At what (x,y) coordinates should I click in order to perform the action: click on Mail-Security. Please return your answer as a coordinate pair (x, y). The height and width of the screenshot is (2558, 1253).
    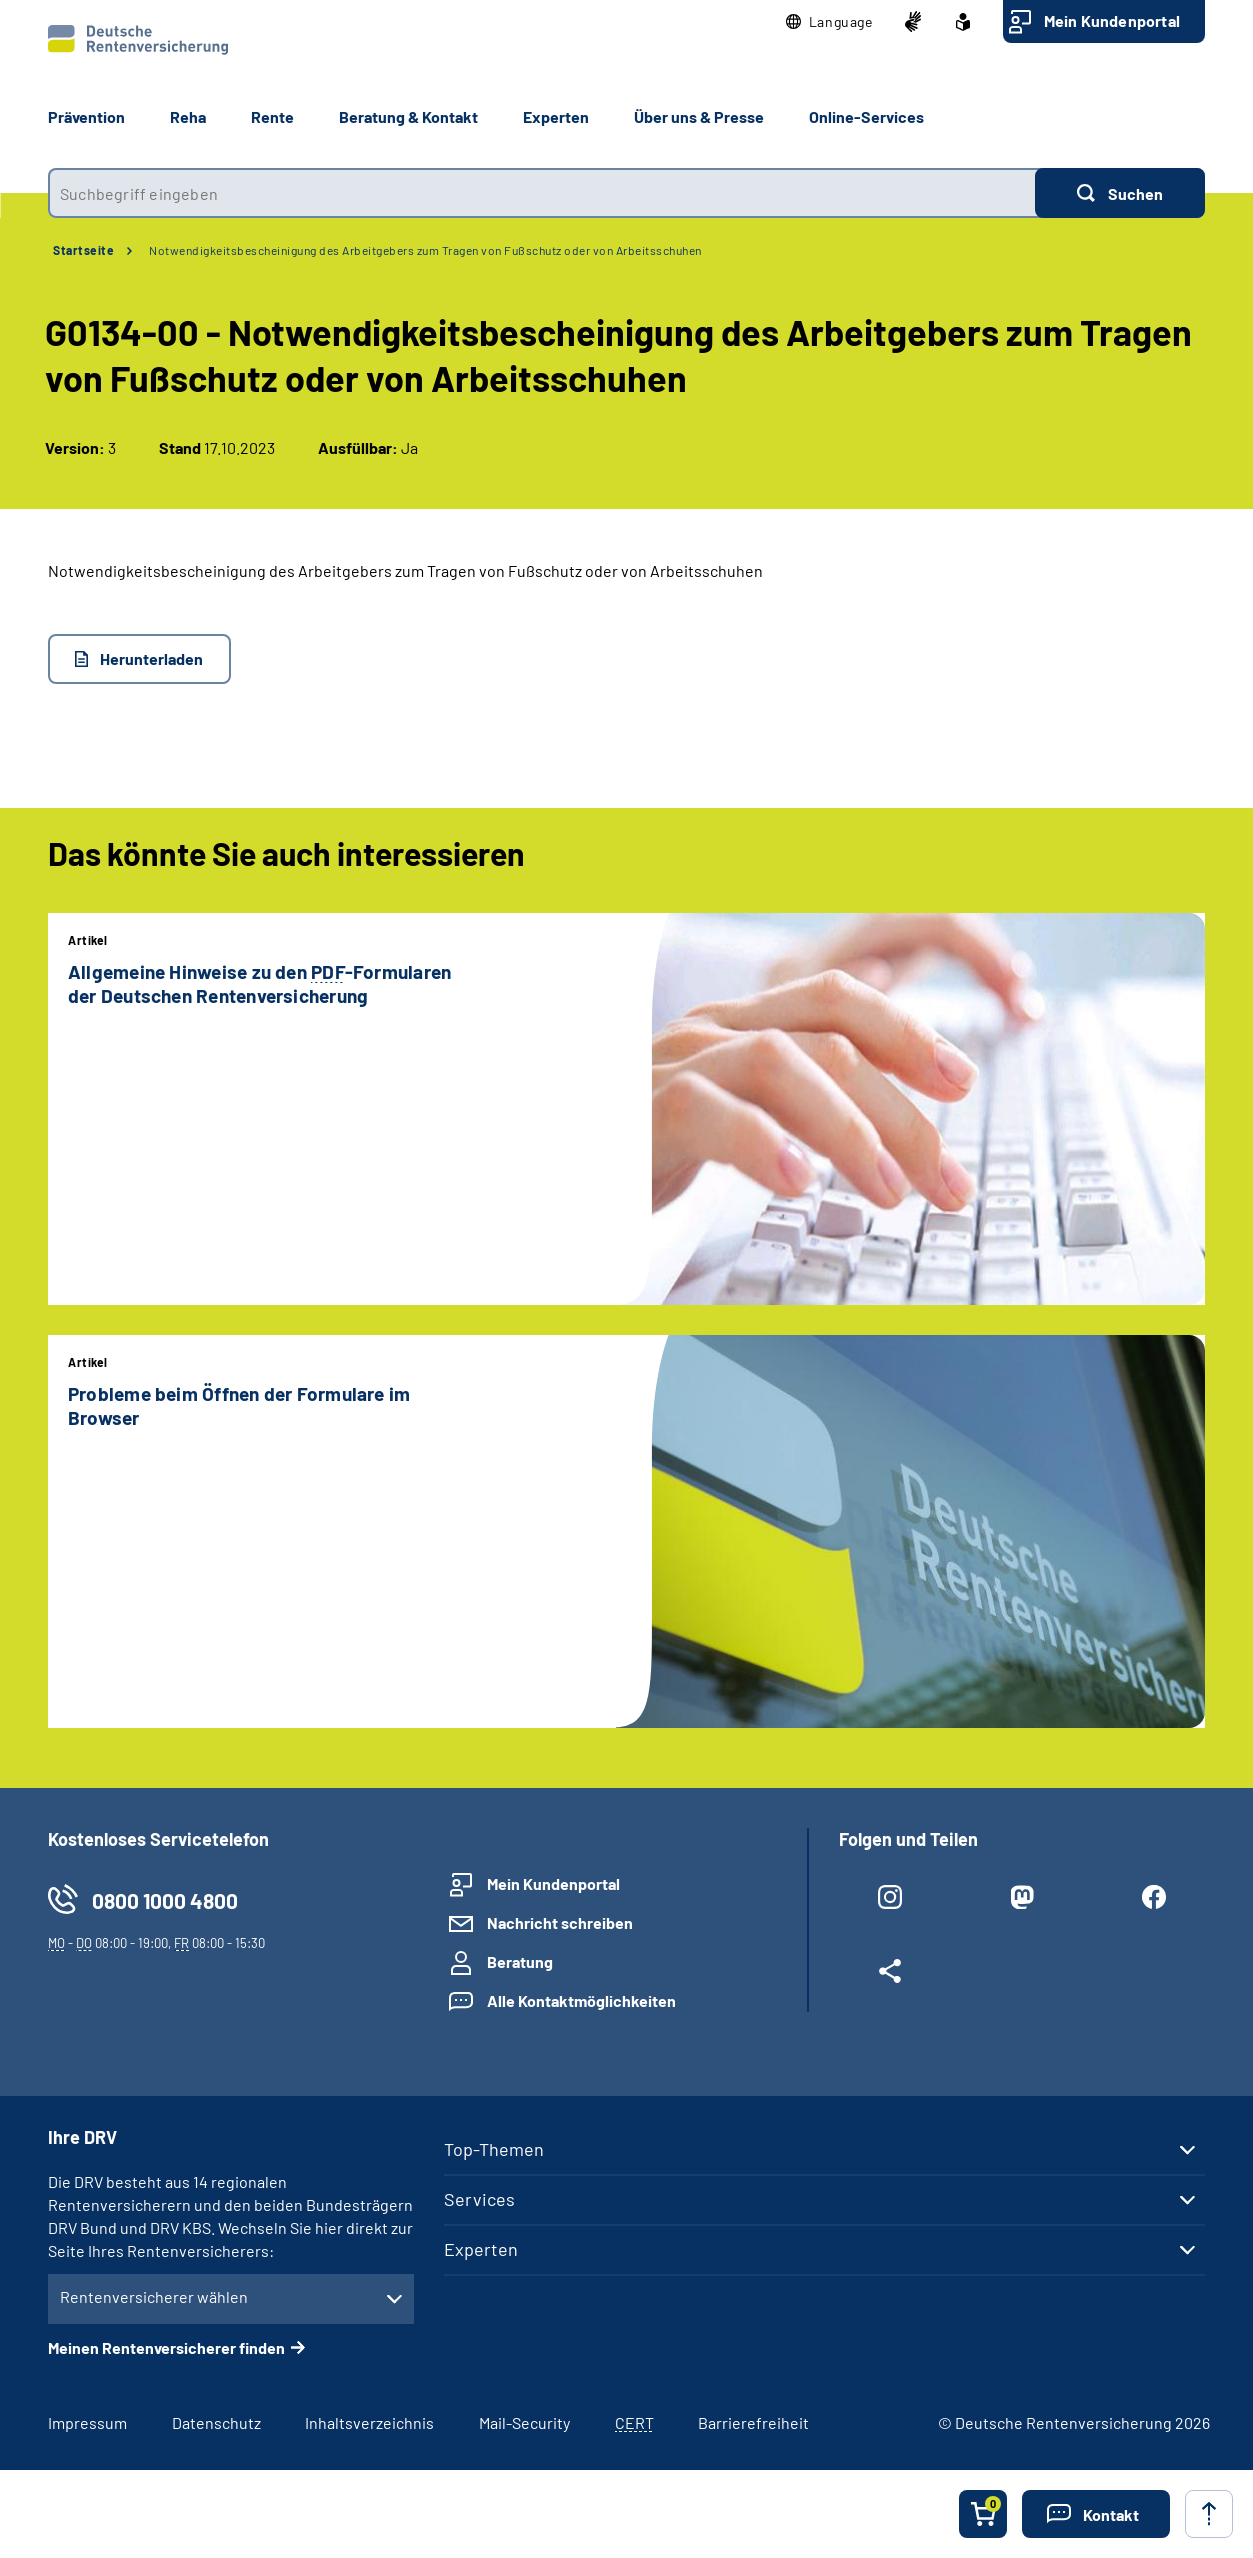
    Looking at the image, I should click on (524, 2422).